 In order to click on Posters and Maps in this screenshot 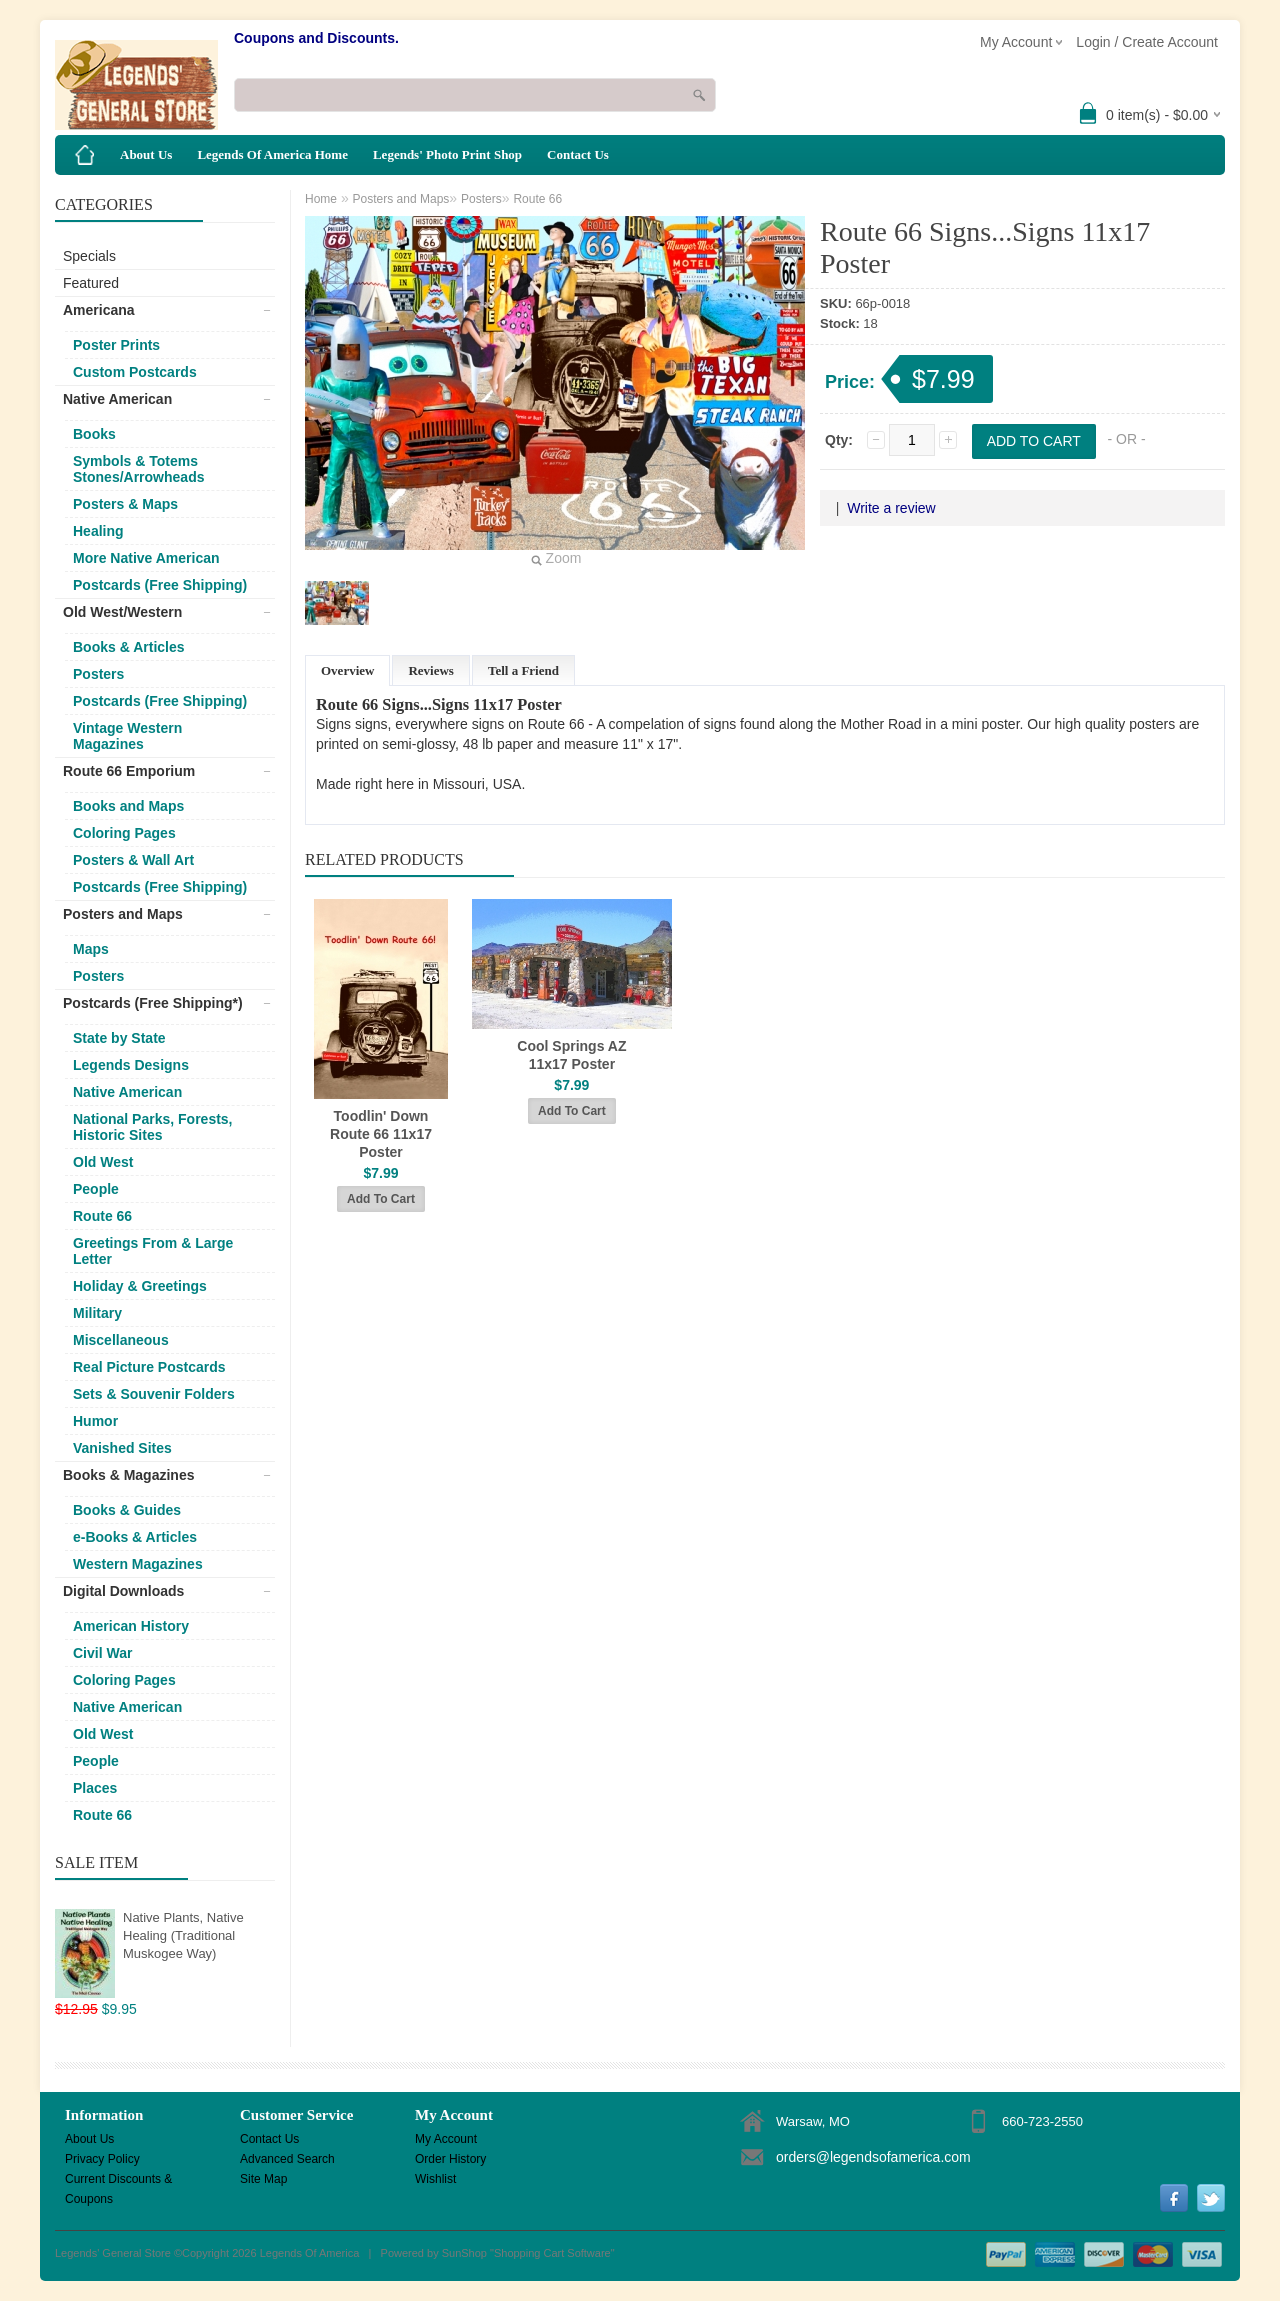, I will do `click(123, 914)`.